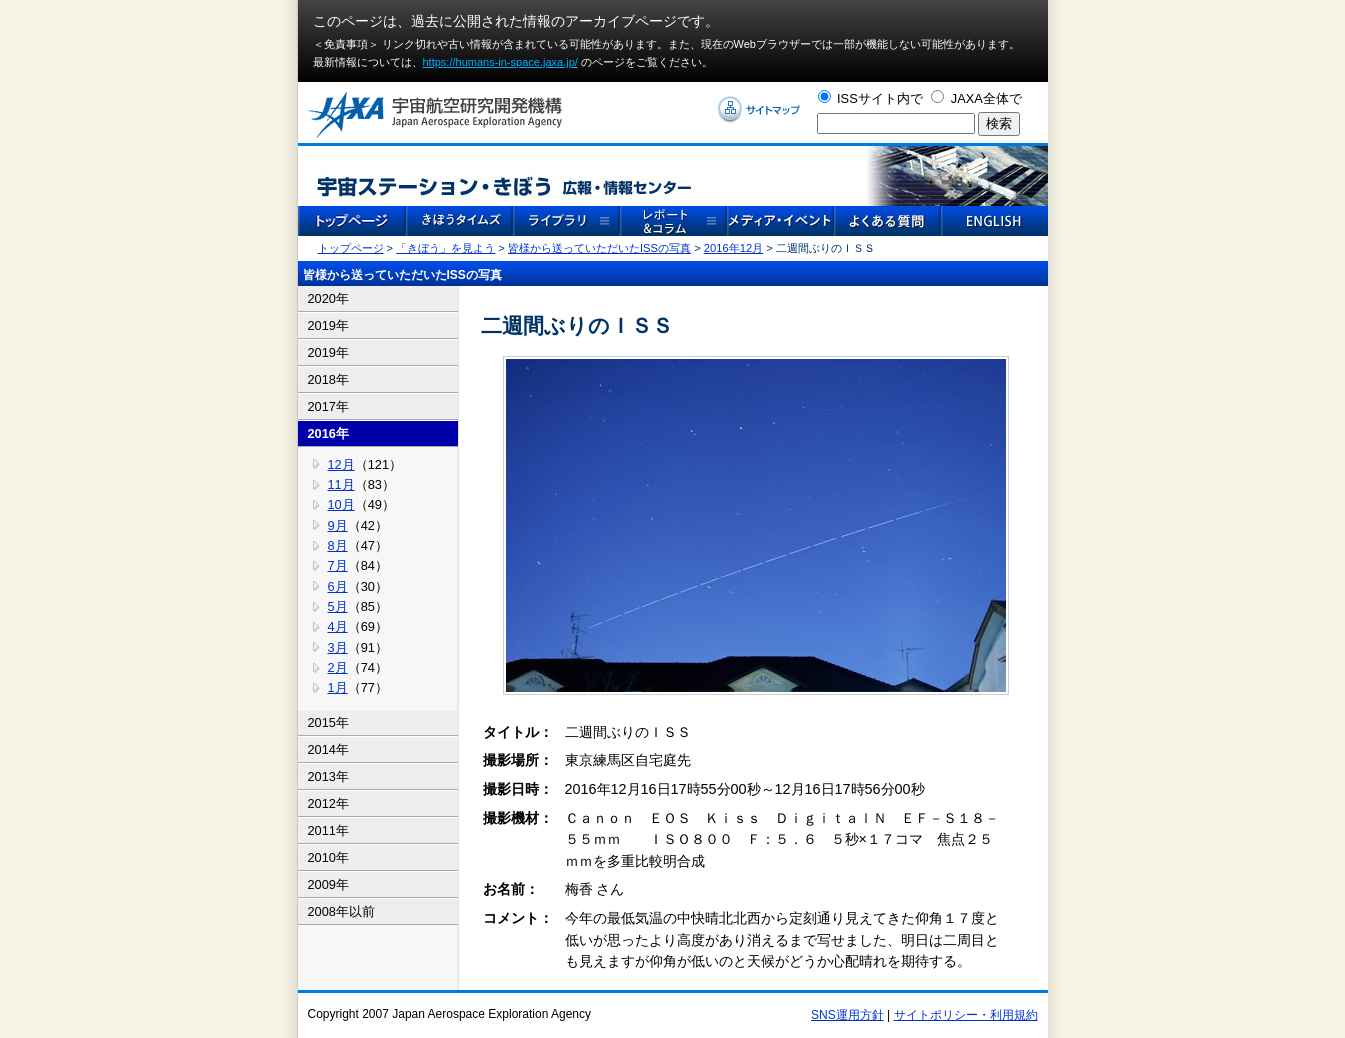 This screenshot has width=1345, height=1038. What do you see at coordinates (328, 803) in the screenshot?
I see `2012年 [tab]` at bounding box center [328, 803].